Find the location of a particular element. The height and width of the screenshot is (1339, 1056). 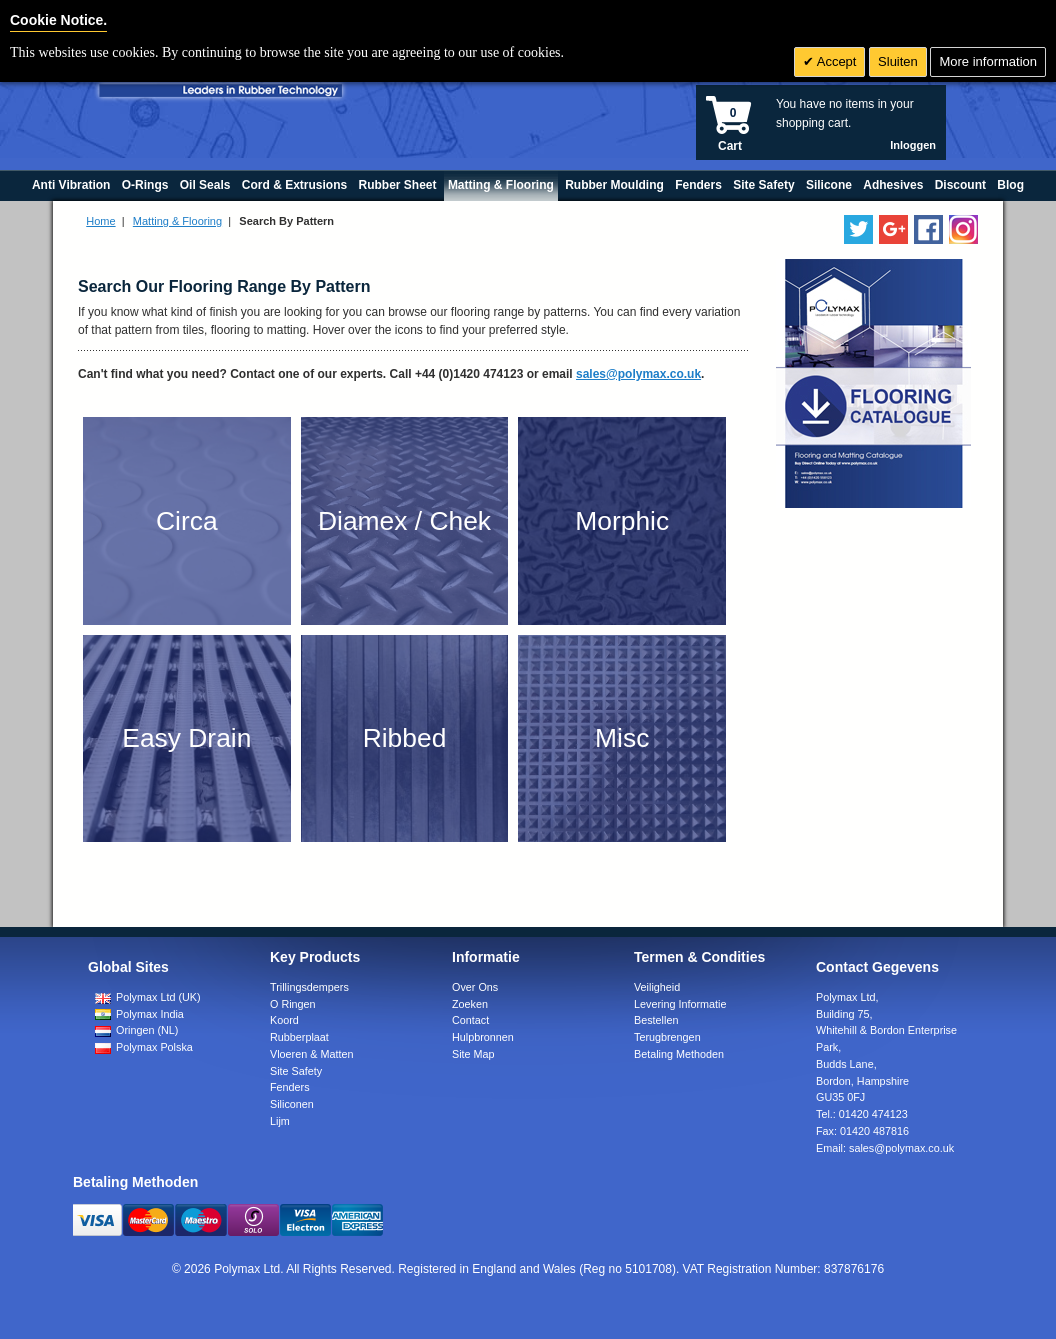

Terugbrengen is located at coordinates (667, 1037).